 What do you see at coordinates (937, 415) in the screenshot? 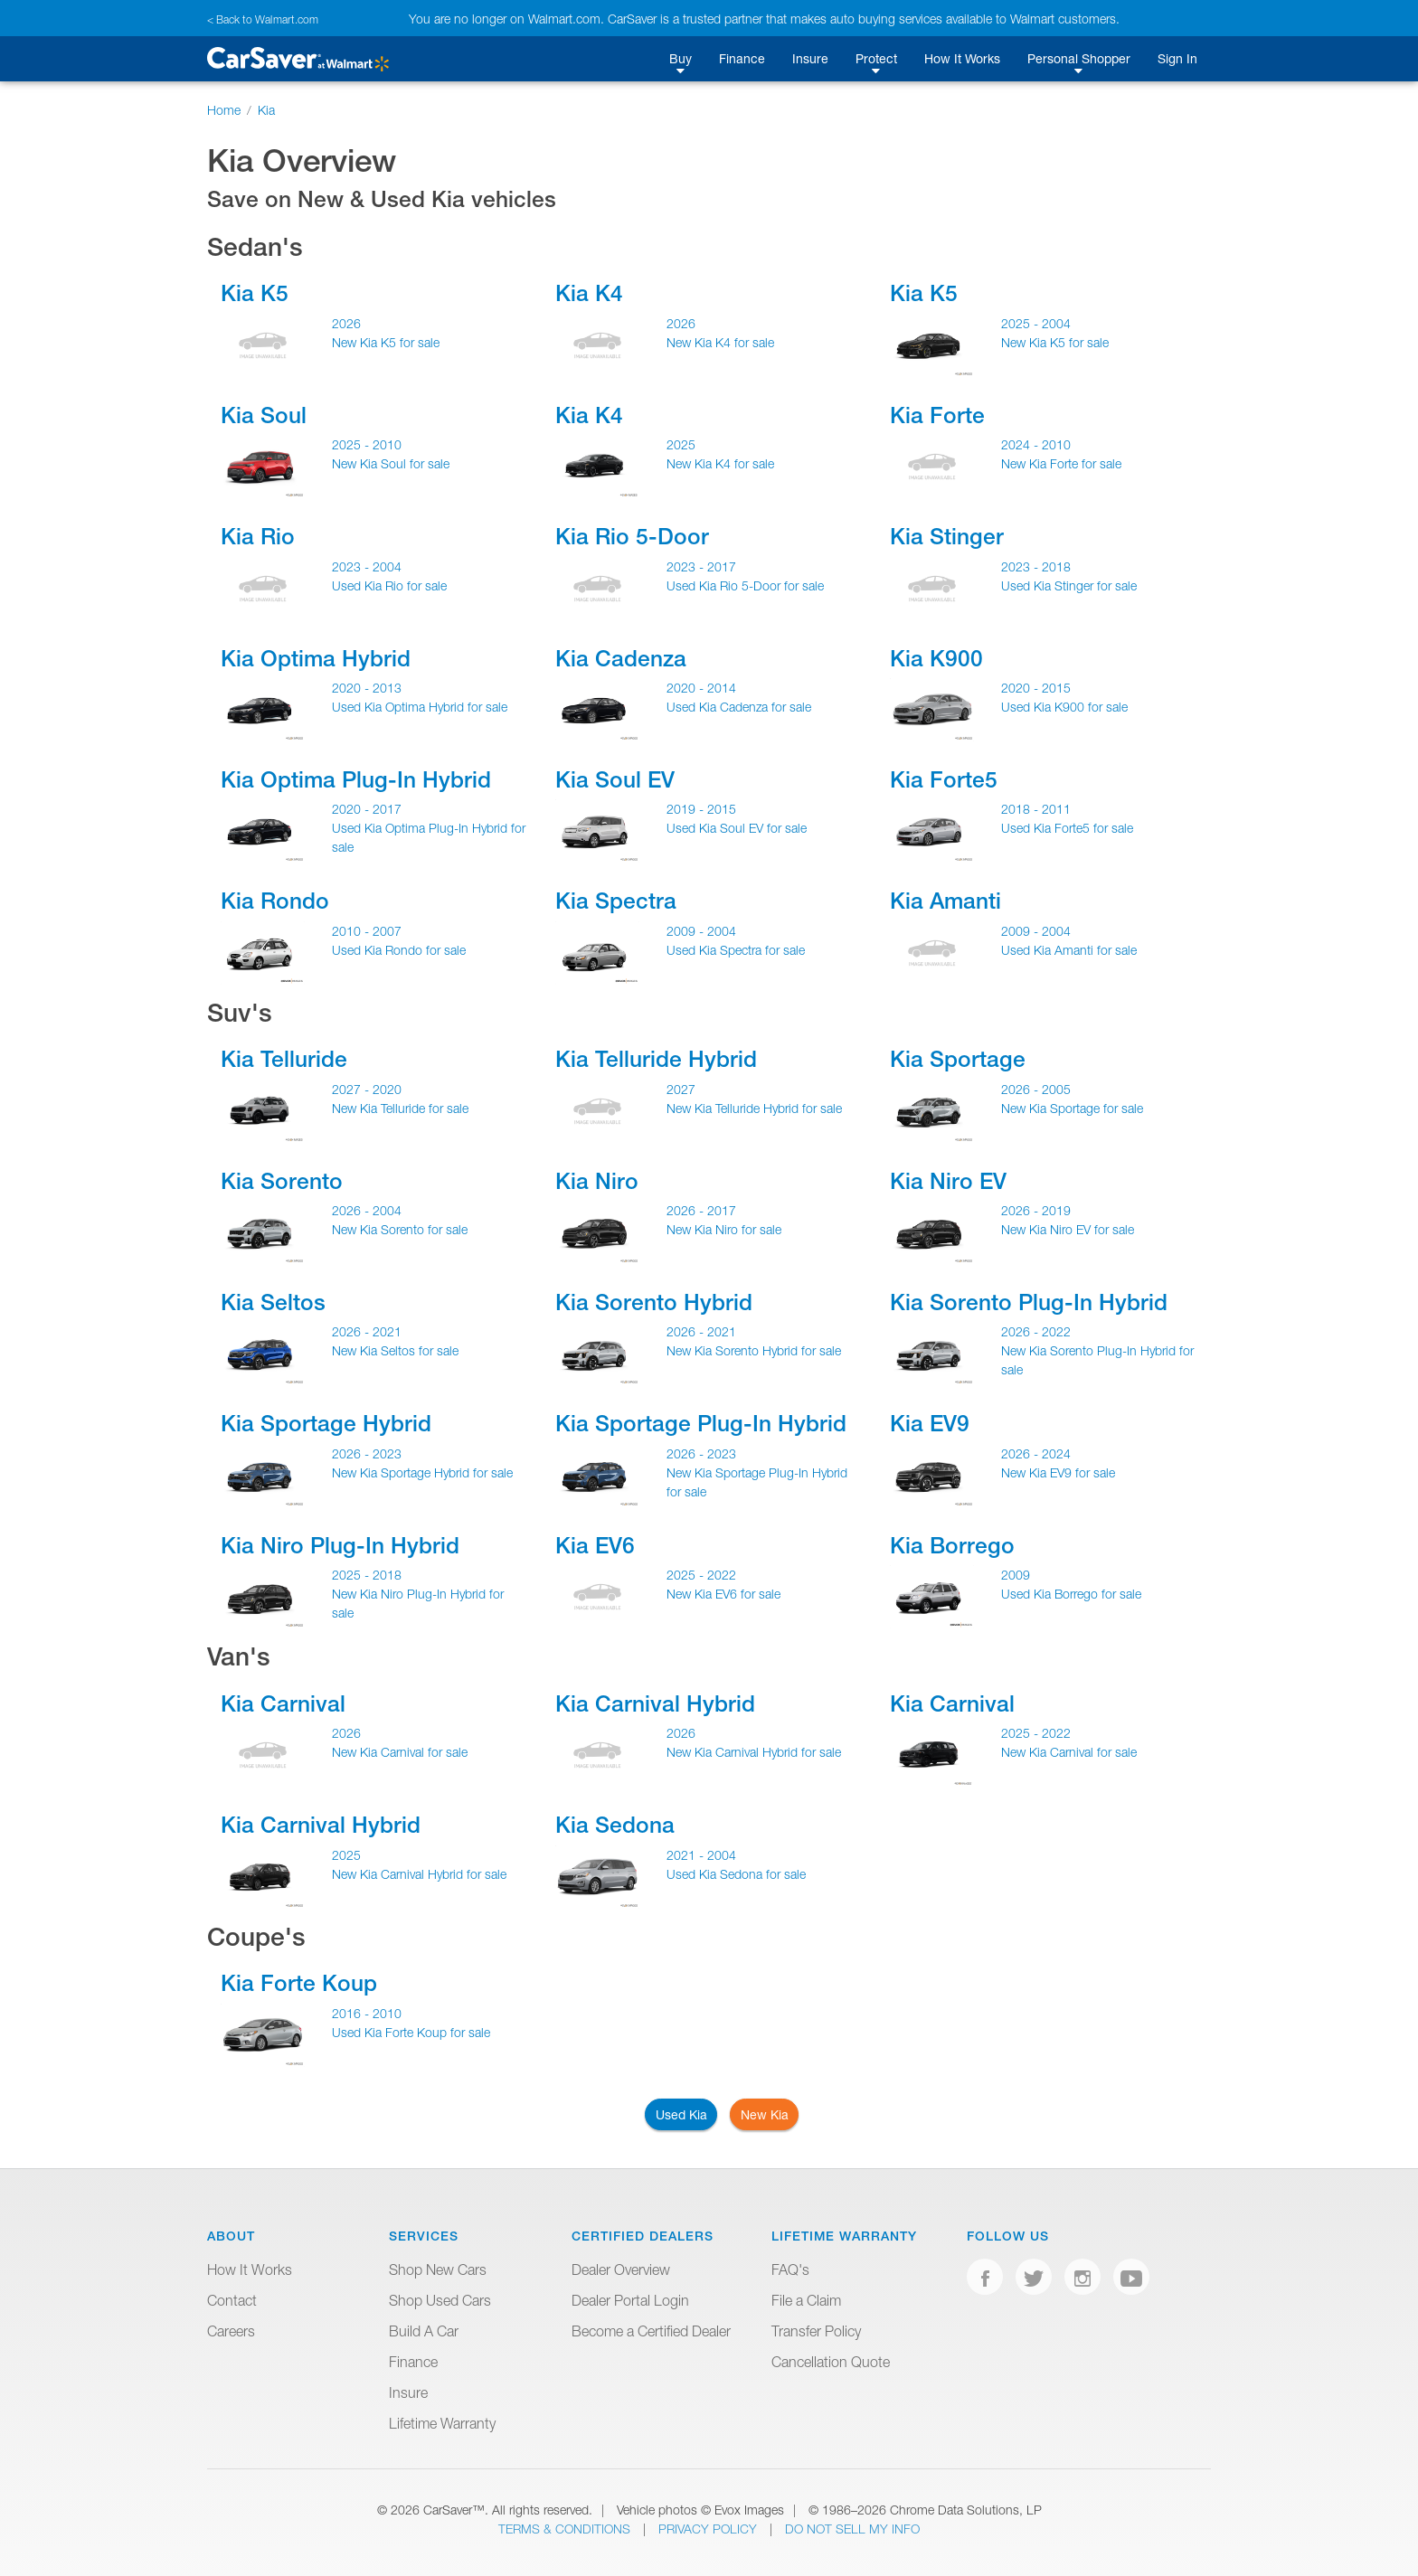
I see `Kia Forte` at bounding box center [937, 415].